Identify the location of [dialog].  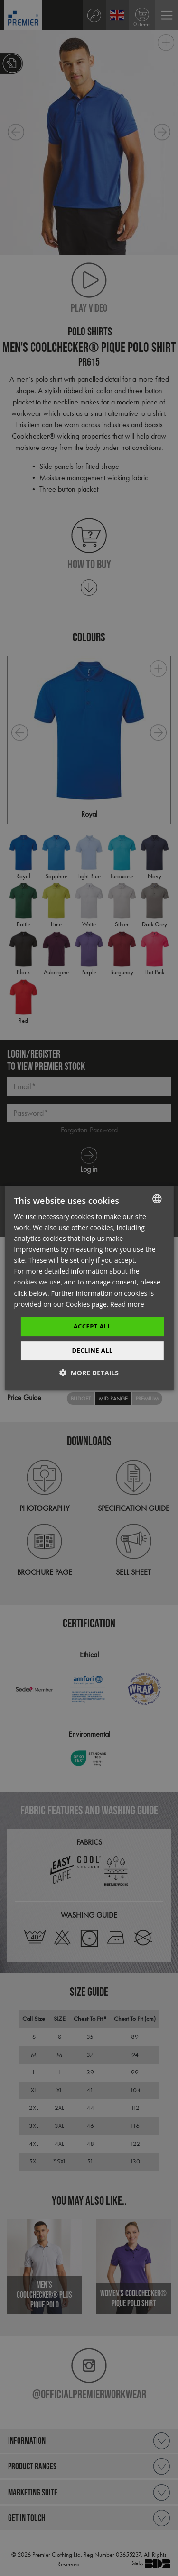
(88, 1288).